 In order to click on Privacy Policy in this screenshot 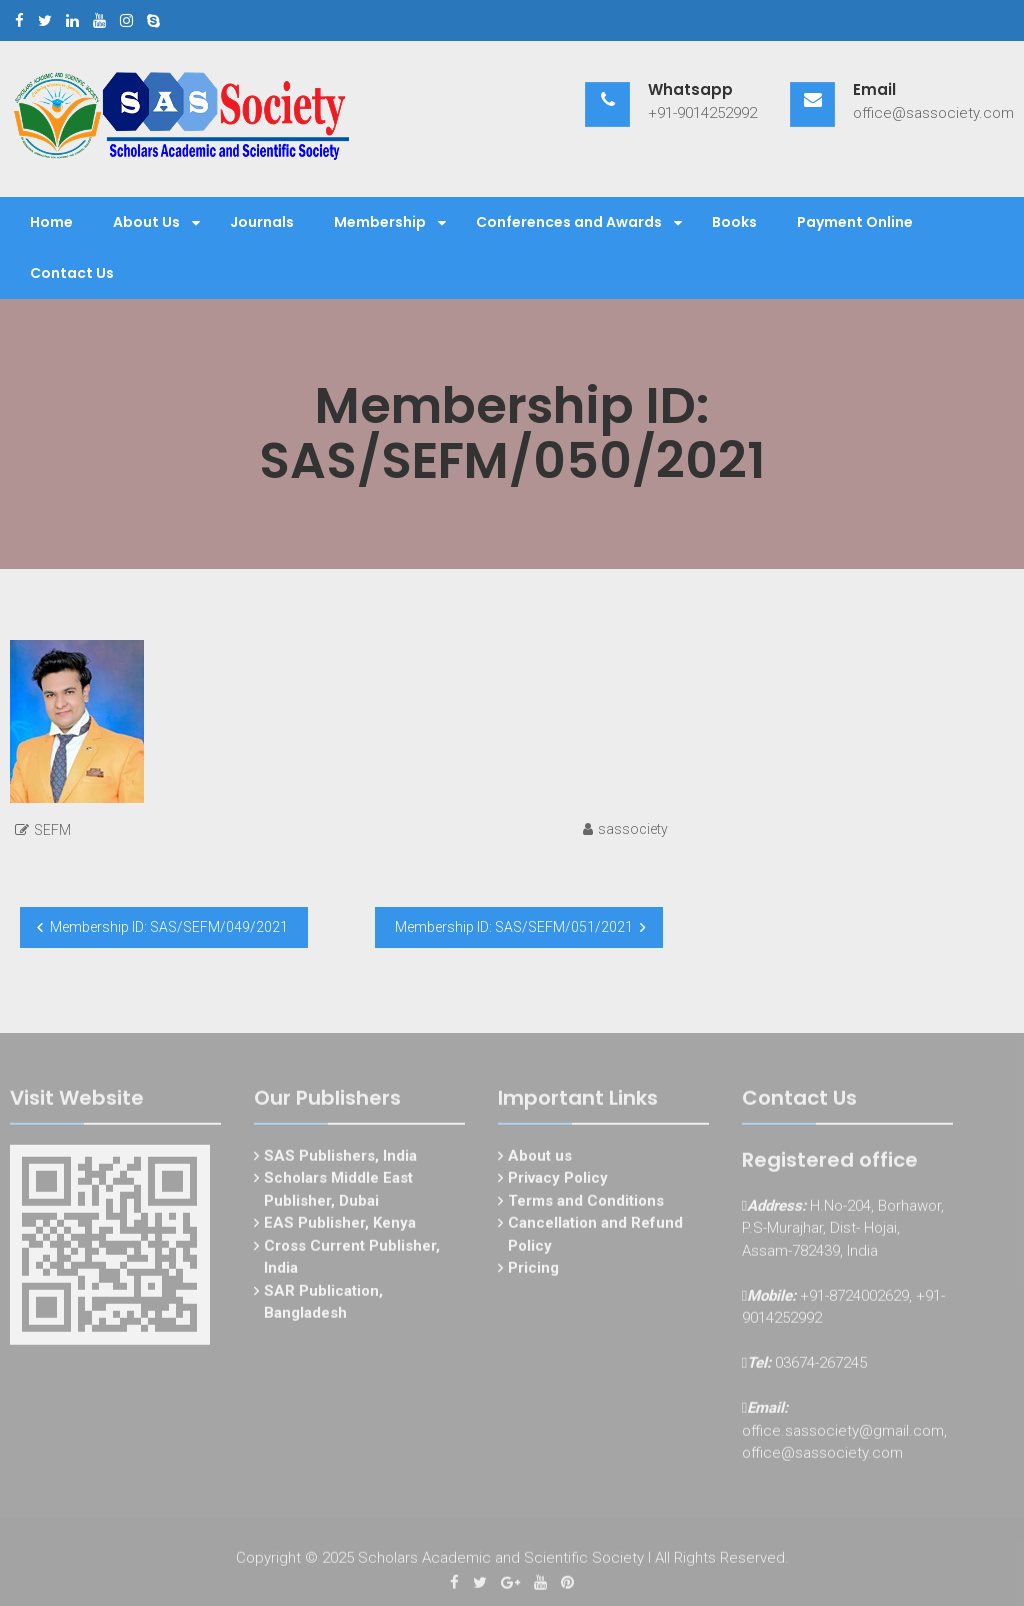, I will do `click(558, 1181)`.